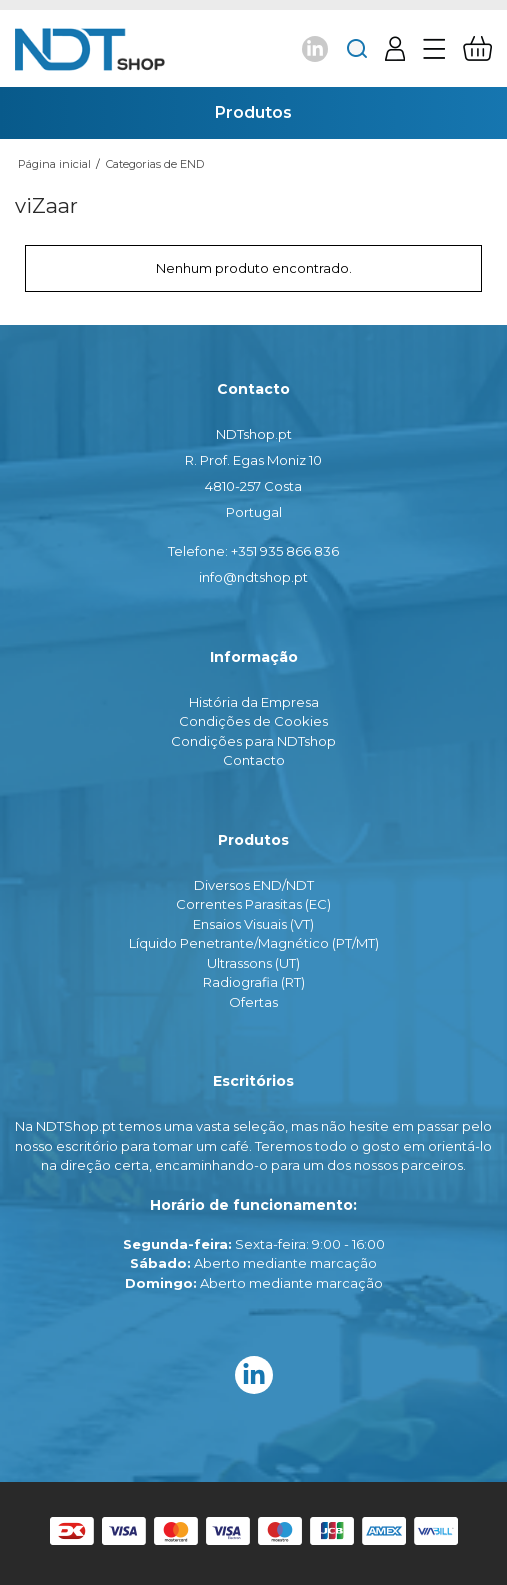  Describe the element at coordinates (254, 943) in the screenshot. I see `Líquido Penetrante/Magnético (PT/MT)` at that location.